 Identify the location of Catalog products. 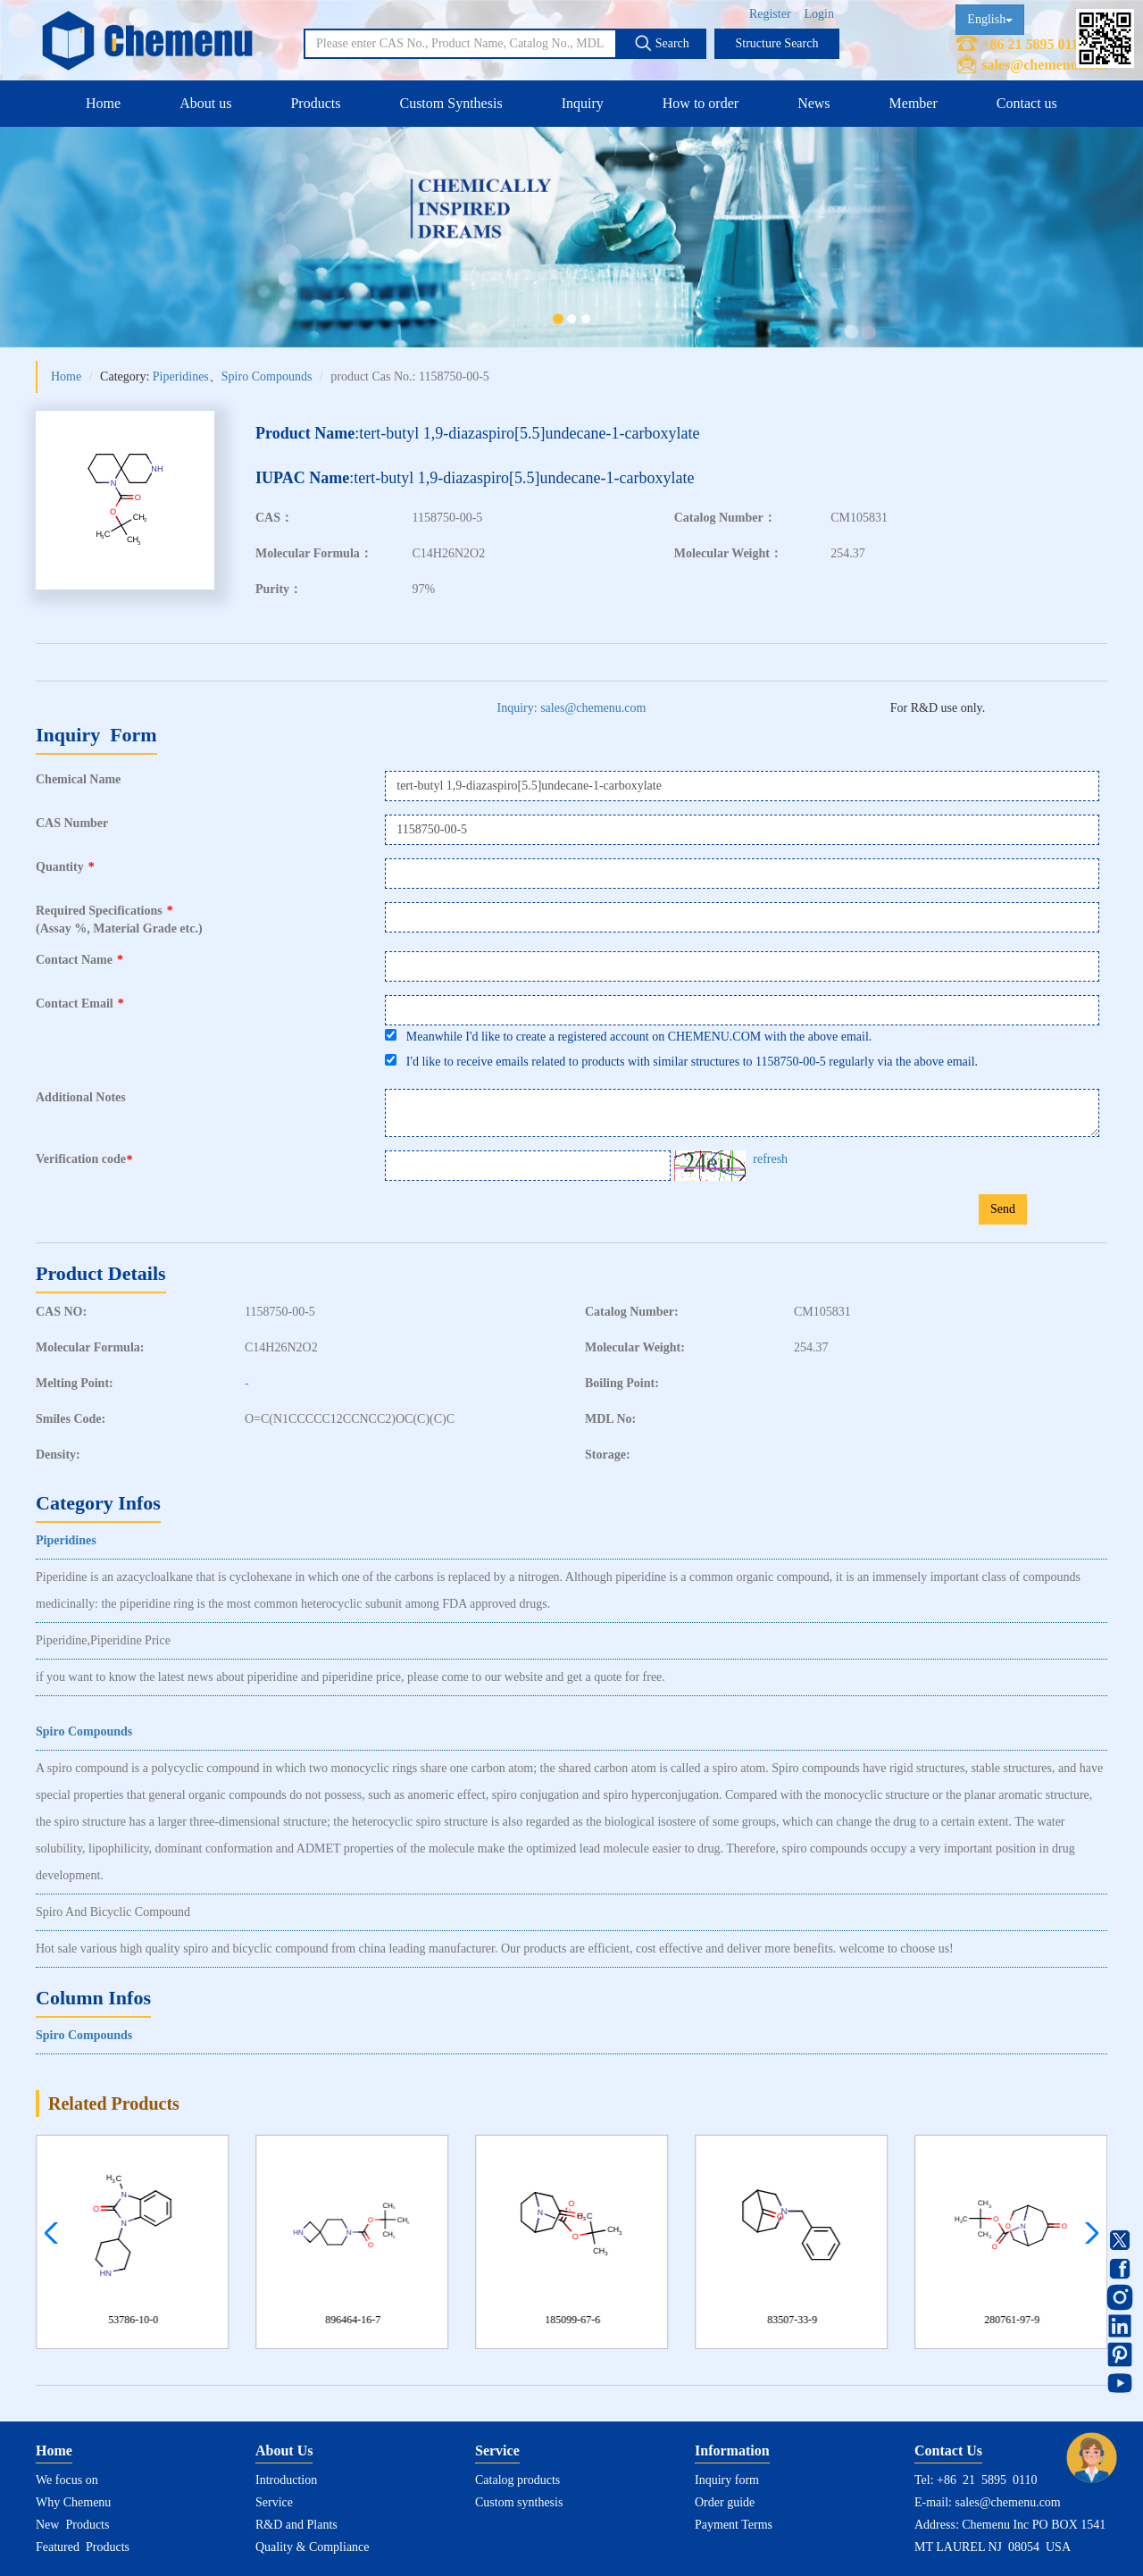
(517, 2480).